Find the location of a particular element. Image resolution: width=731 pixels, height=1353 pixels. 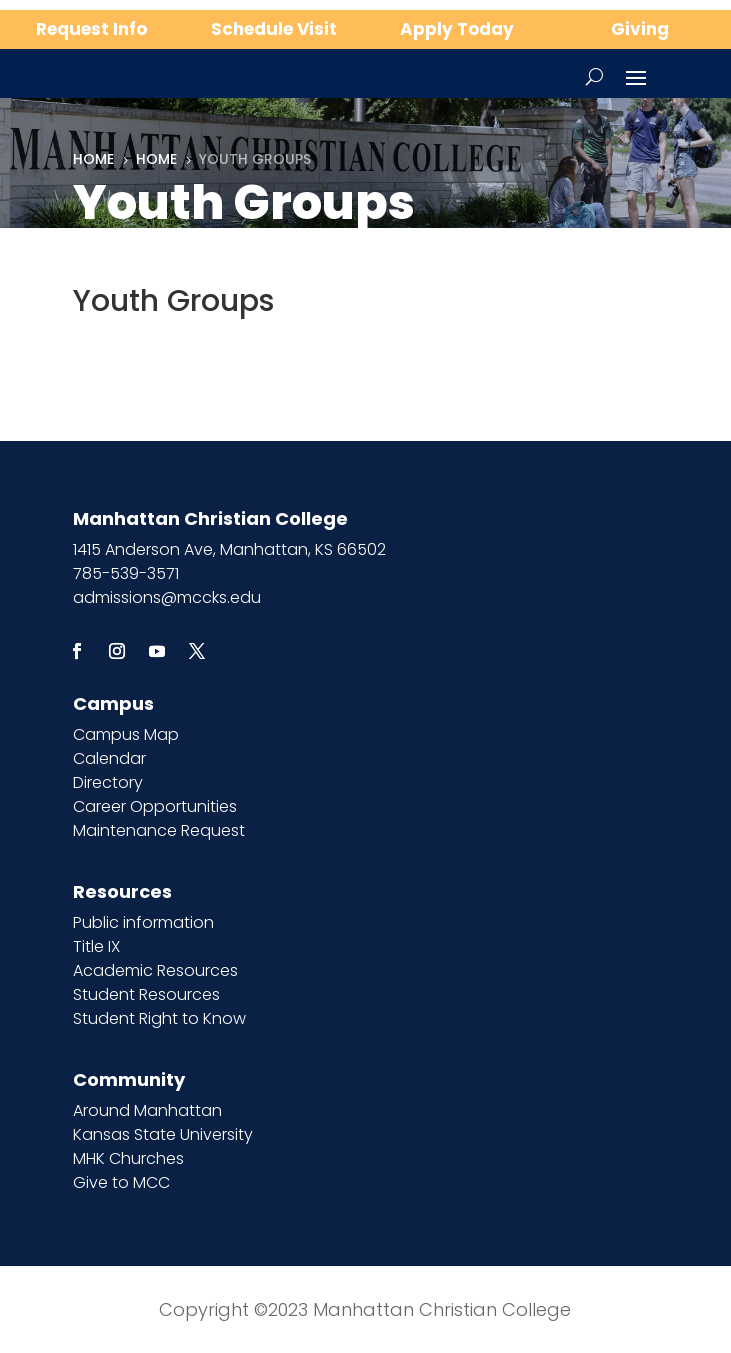

Around Manhattan is located at coordinates (147, 1110).